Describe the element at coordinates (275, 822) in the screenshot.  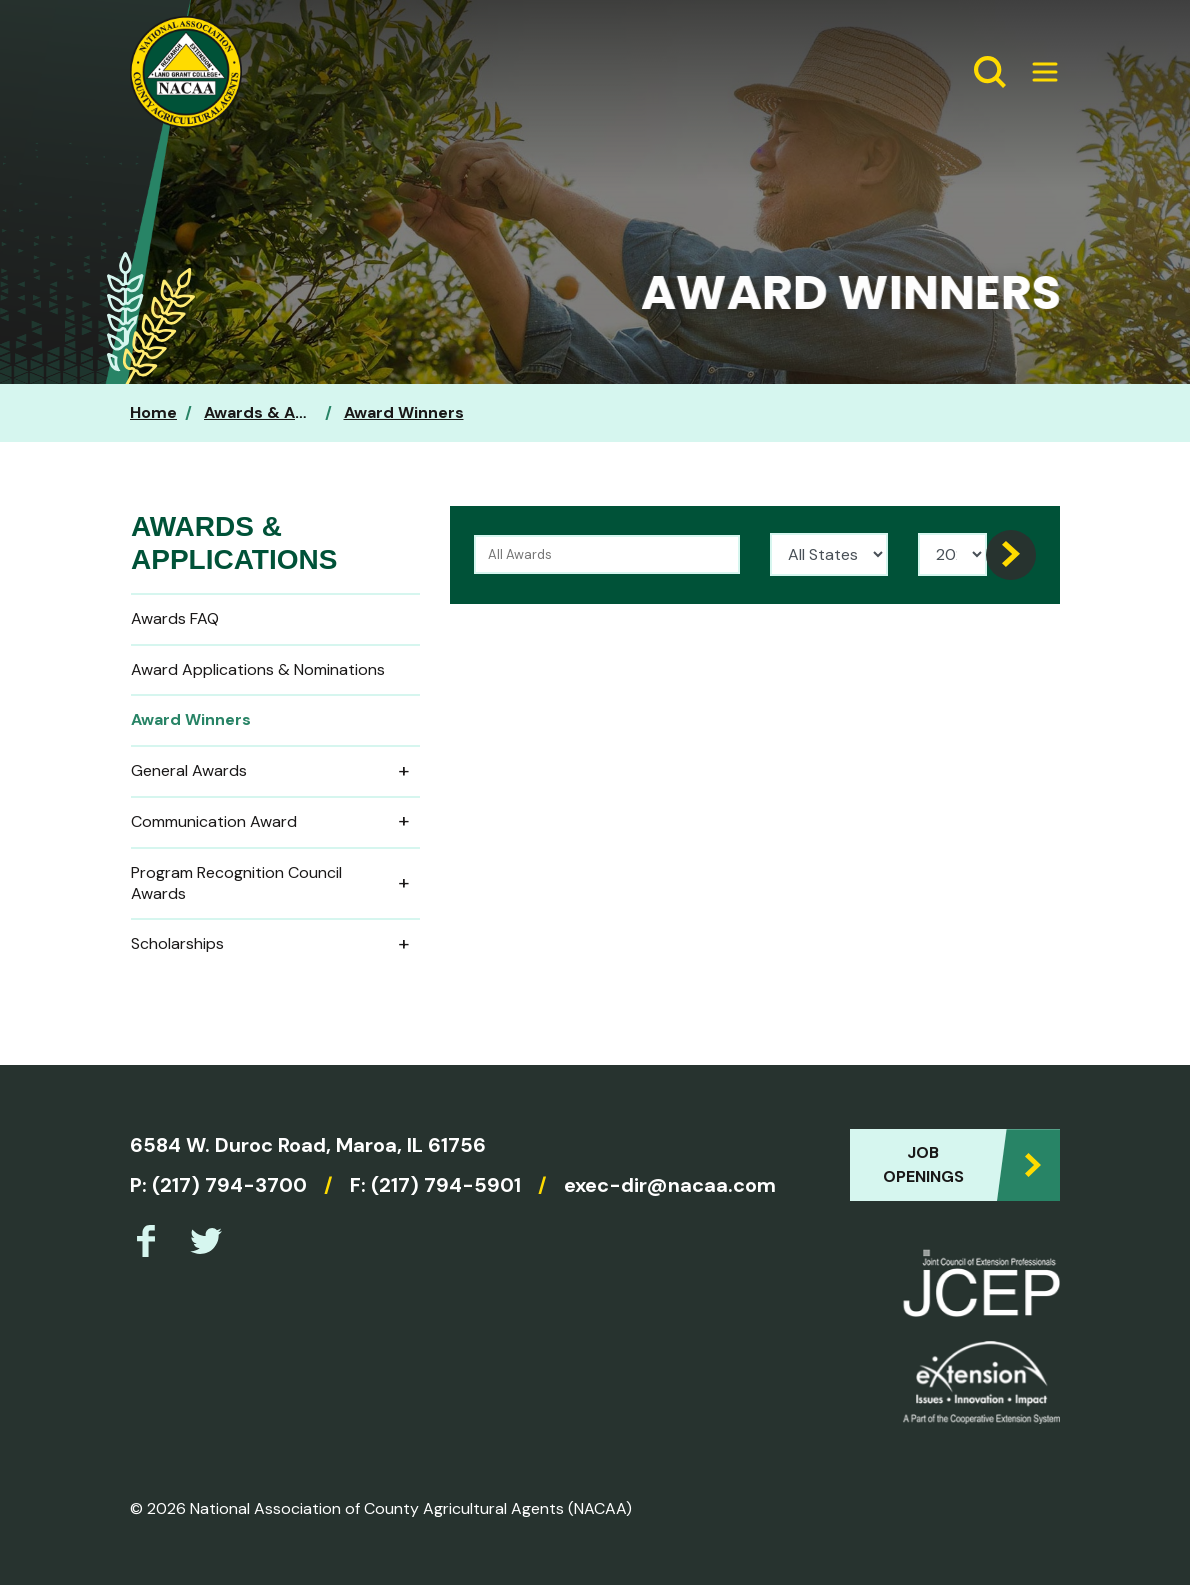
I see `Communication Award` at that location.